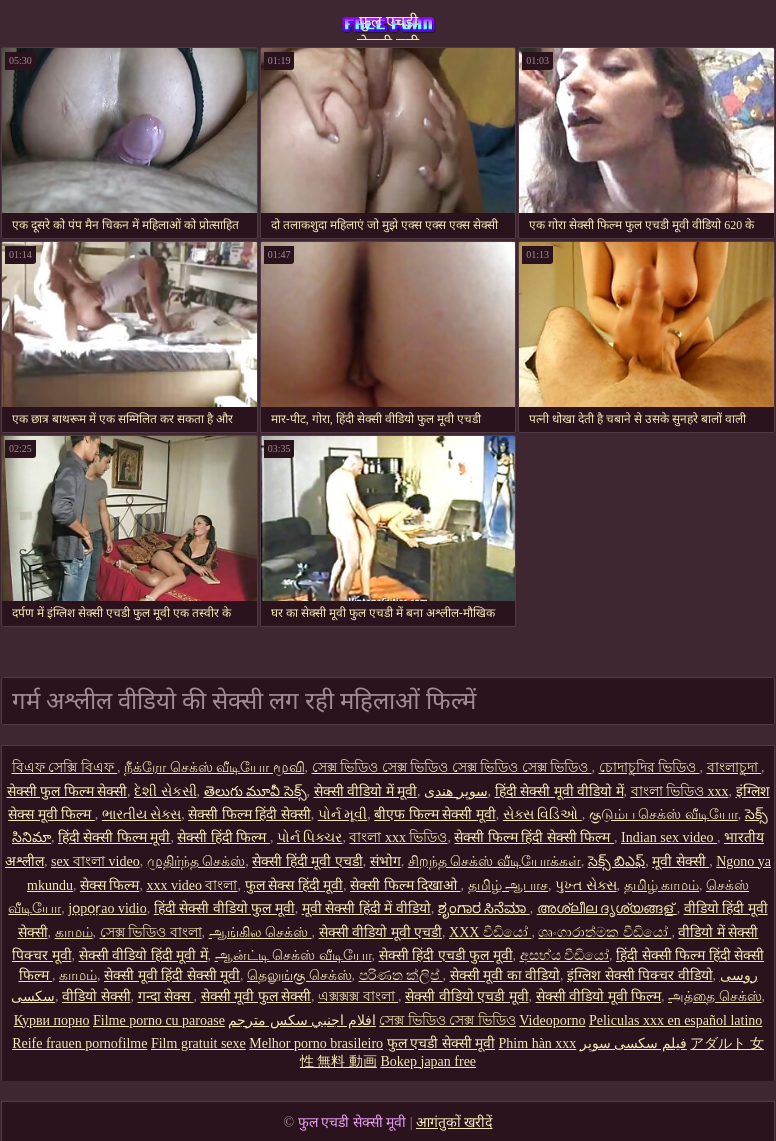  What do you see at coordinates (604, 932) in the screenshot?
I see `ශෘංගාරාත්මක වීඩියෝ` at bounding box center [604, 932].